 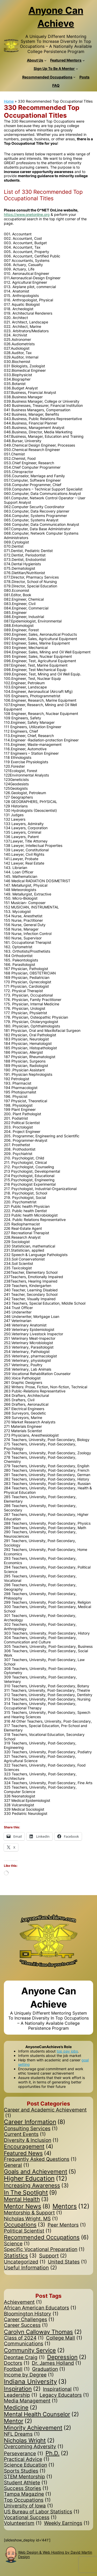 What do you see at coordinates (30, 2192) in the screenshot?
I see `In The Spotlight [In The Spotlight (9 items)]` at bounding box center [30, 2192].